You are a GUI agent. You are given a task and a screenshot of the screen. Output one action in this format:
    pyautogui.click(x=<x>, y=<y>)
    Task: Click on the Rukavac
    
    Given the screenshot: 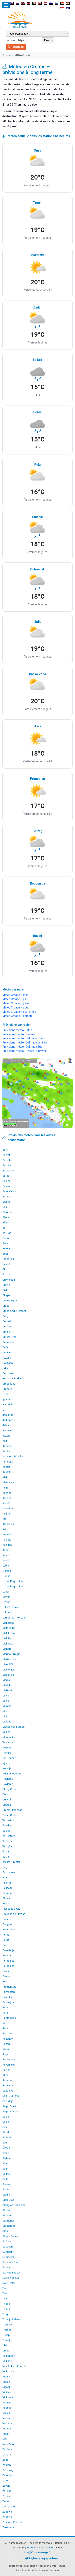 What is the action you would take?
    pyautogui.click(x=7, y=2080)
    